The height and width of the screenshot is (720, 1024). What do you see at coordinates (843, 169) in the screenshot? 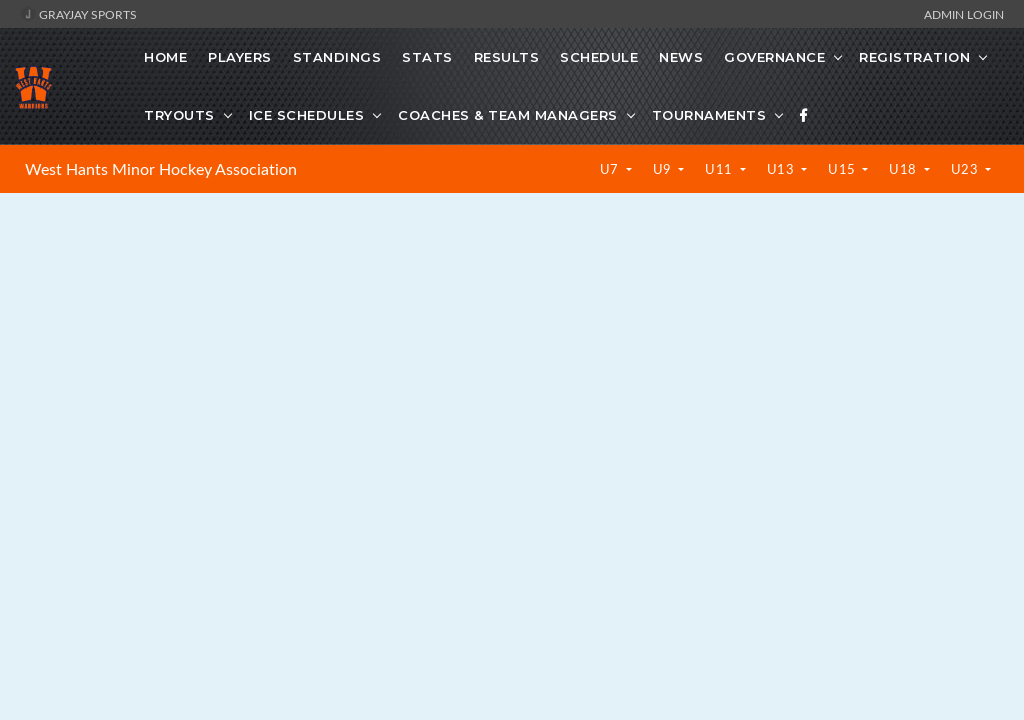
I see `U15` at bounding box center [843, 169].